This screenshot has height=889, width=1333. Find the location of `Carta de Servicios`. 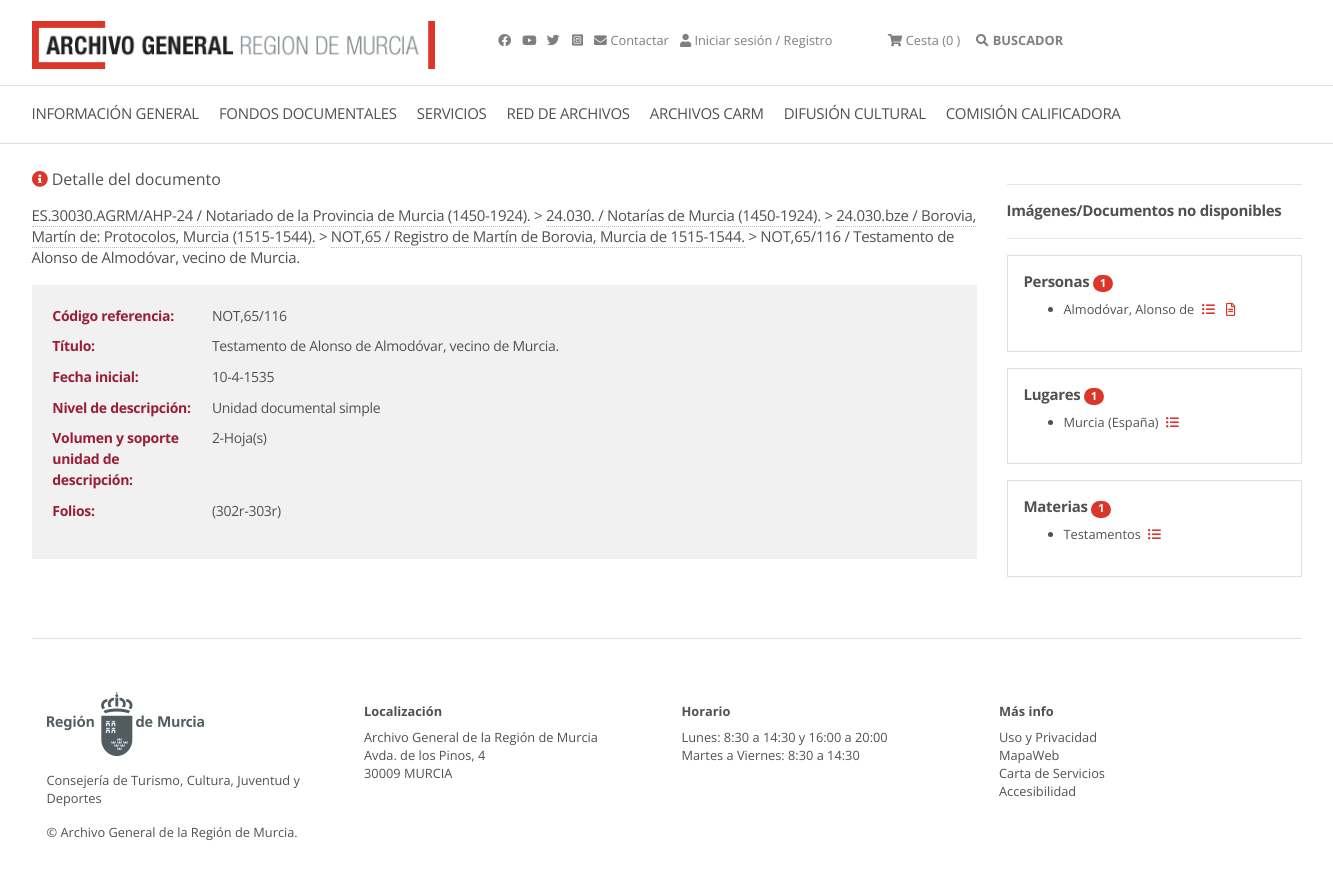

Carta de Servicios is located at coordinates (1052, 773).